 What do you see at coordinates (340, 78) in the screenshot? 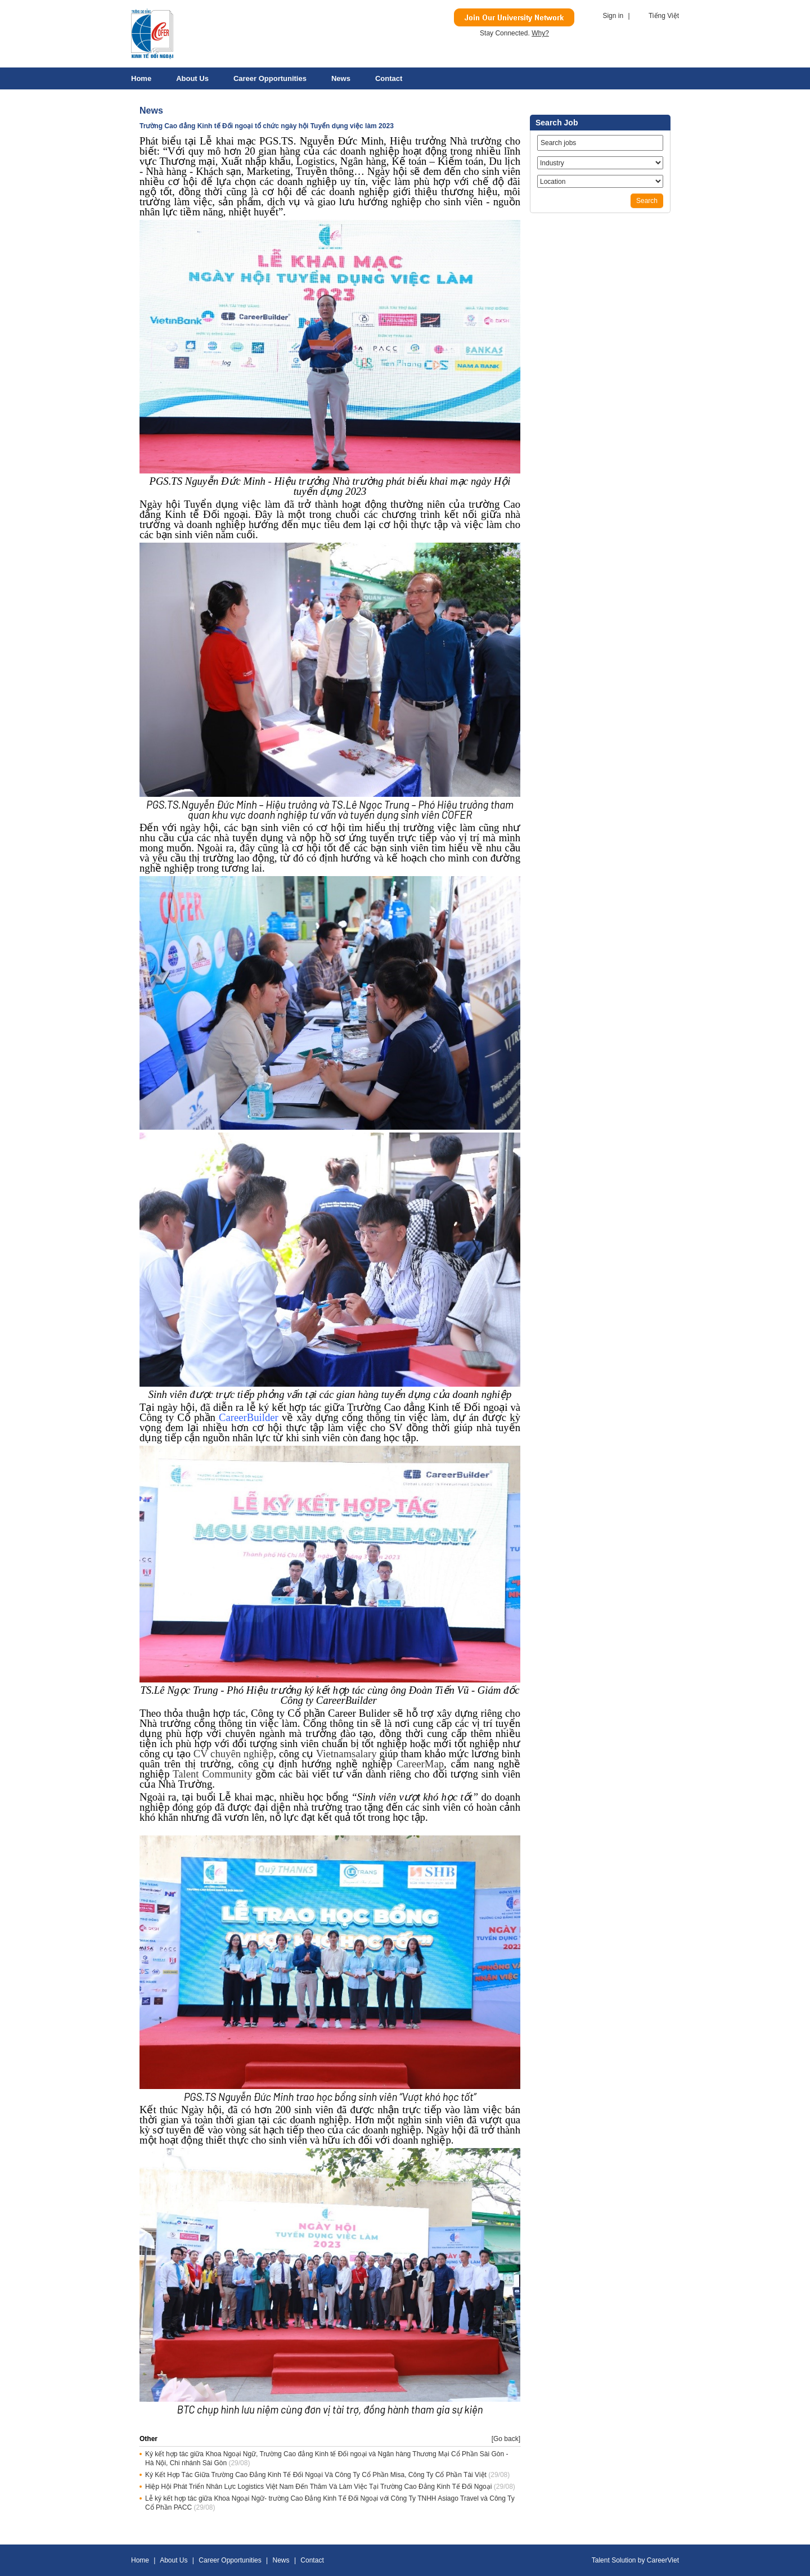
I see `News` at bounding box center [340, 78].